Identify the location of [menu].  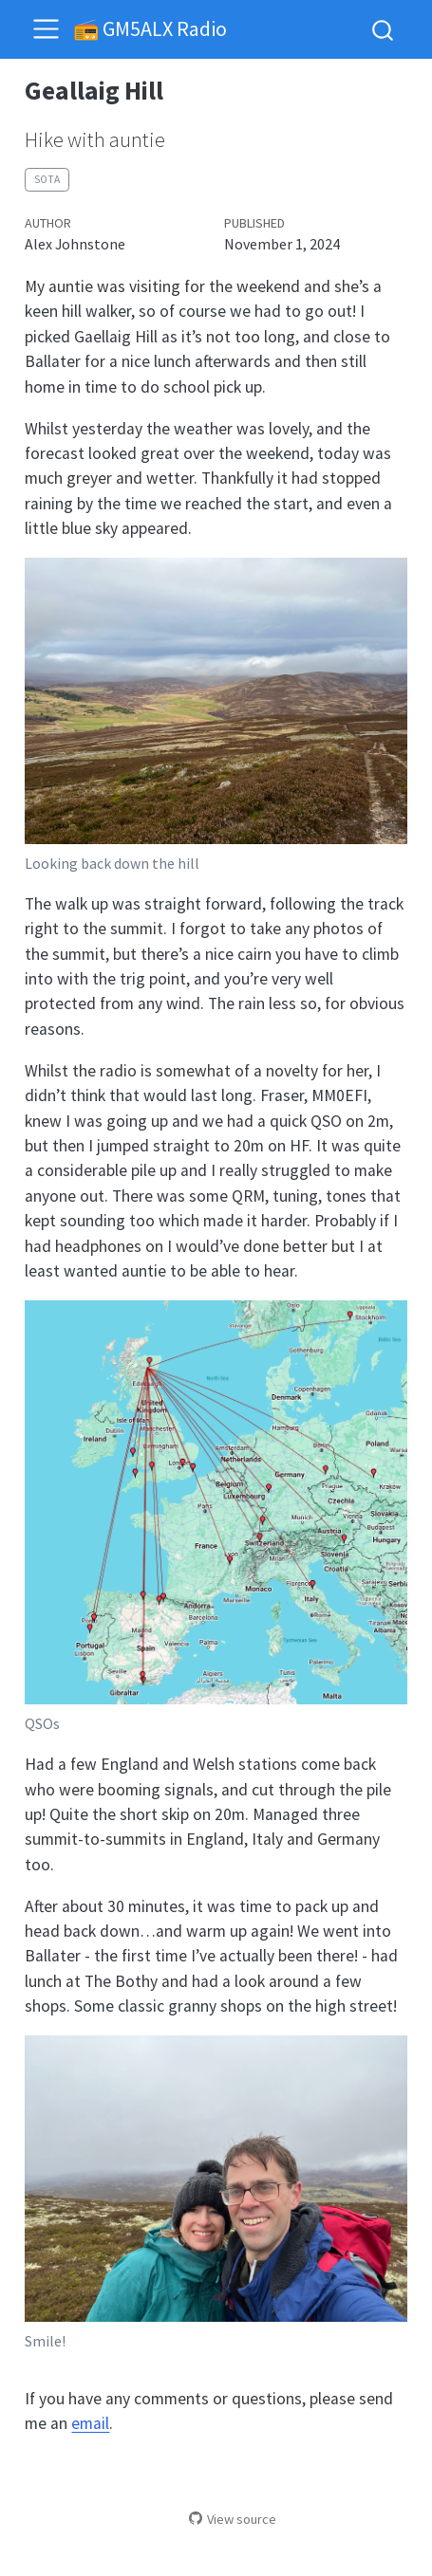
(46, 29).